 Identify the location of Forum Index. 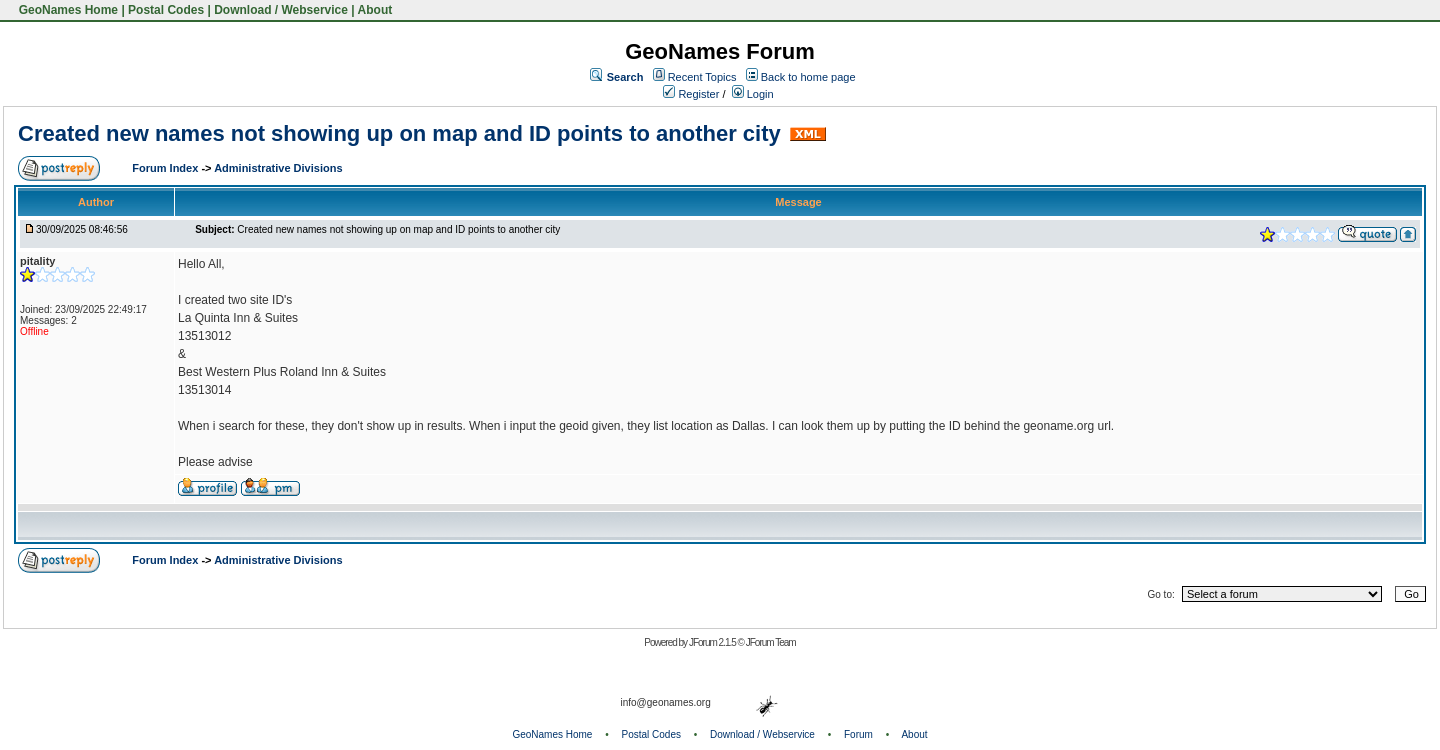
(166, 168).